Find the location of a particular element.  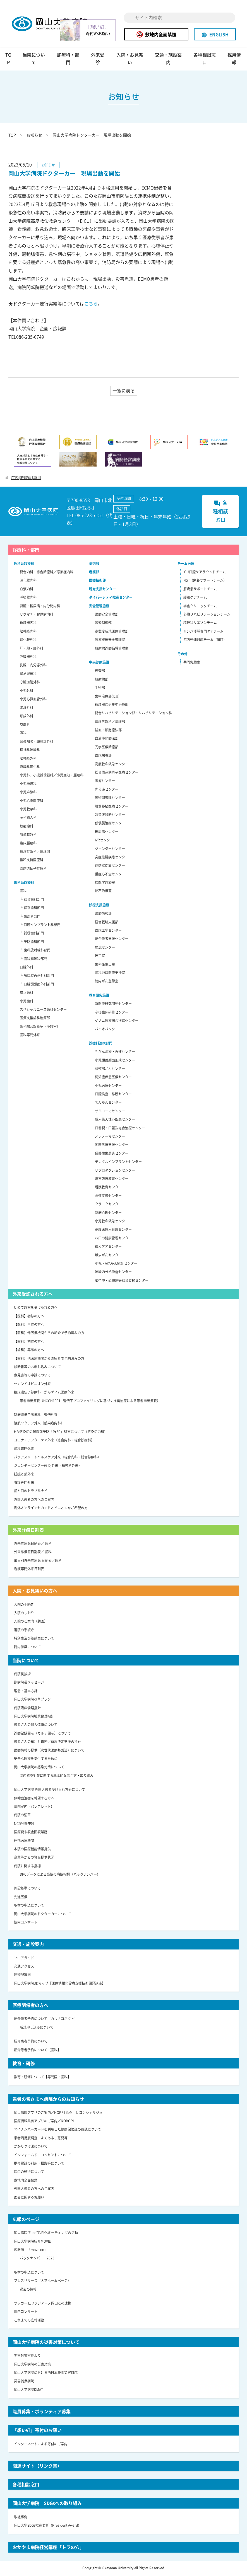

感染制御部 is located at coordinates (103, 623).